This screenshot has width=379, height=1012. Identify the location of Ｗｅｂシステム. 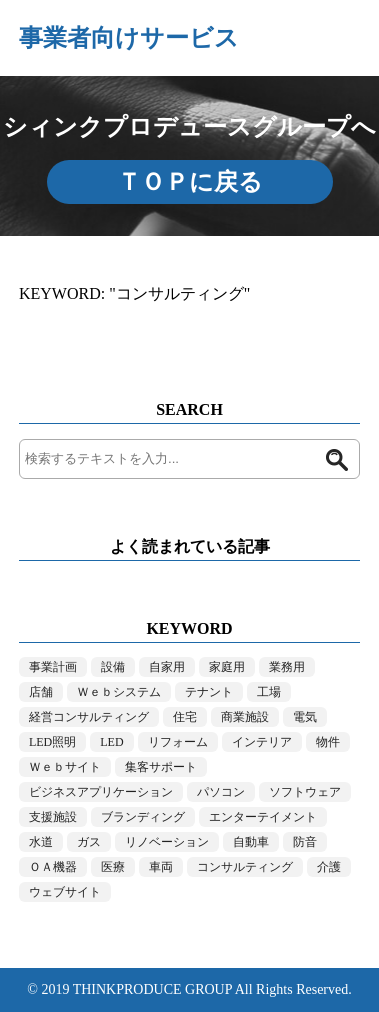
(119, 692).